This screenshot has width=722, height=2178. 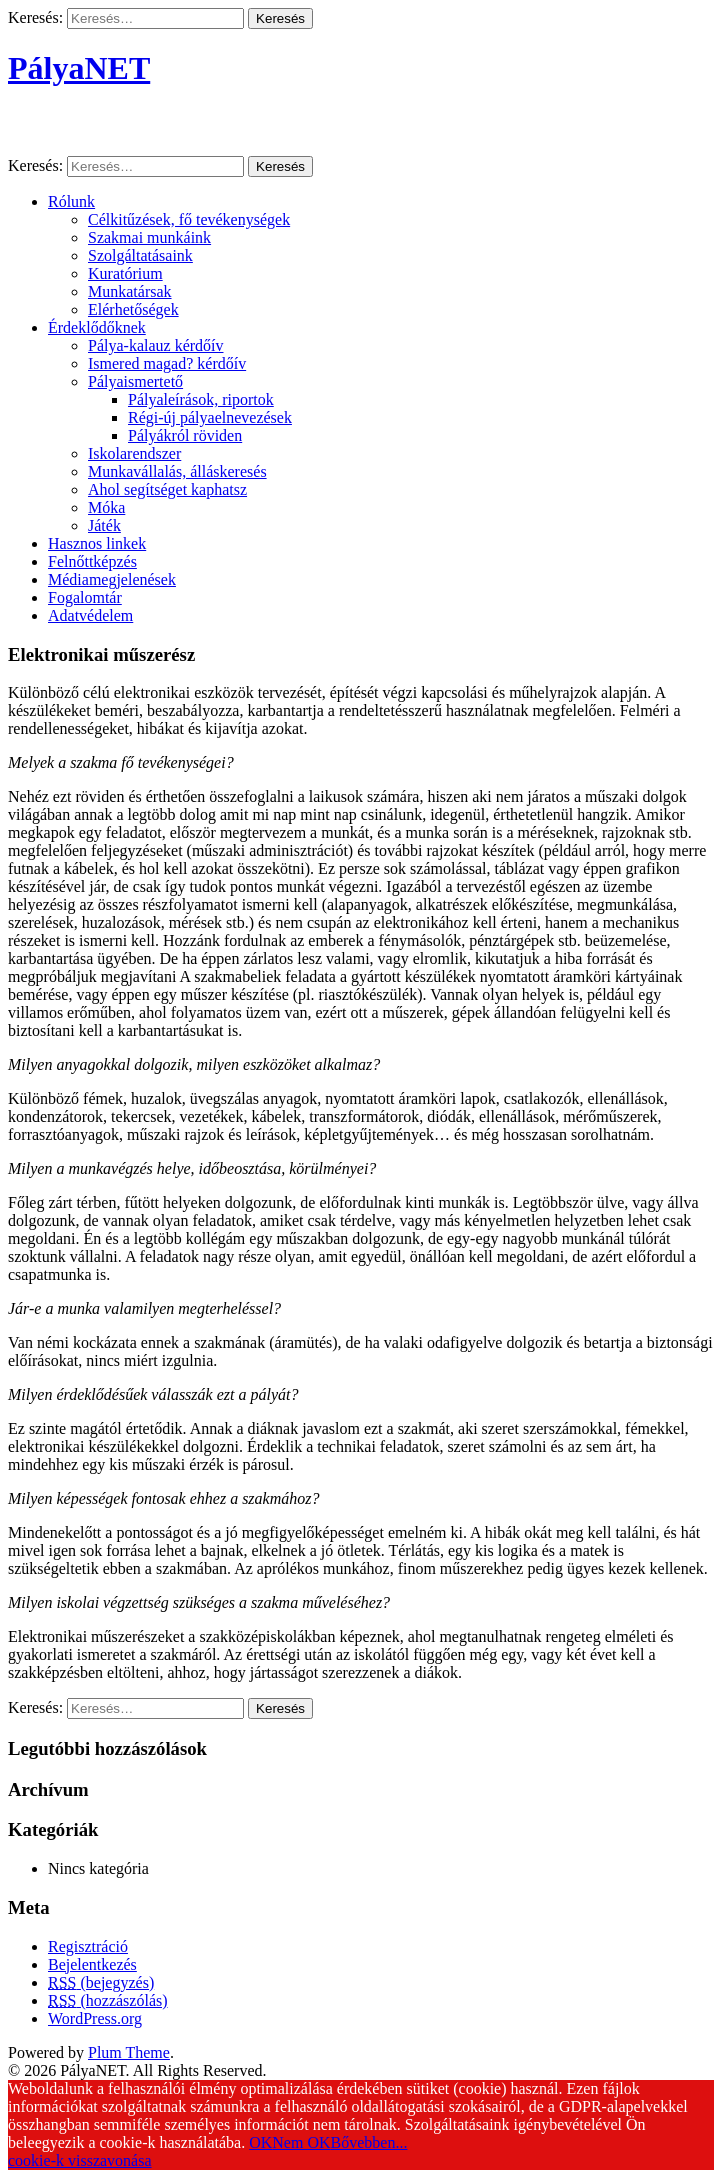 What do you see at coordinates (71, 201) in the screenshot?
I see `Rólunk` at bounding box center [71, 201].